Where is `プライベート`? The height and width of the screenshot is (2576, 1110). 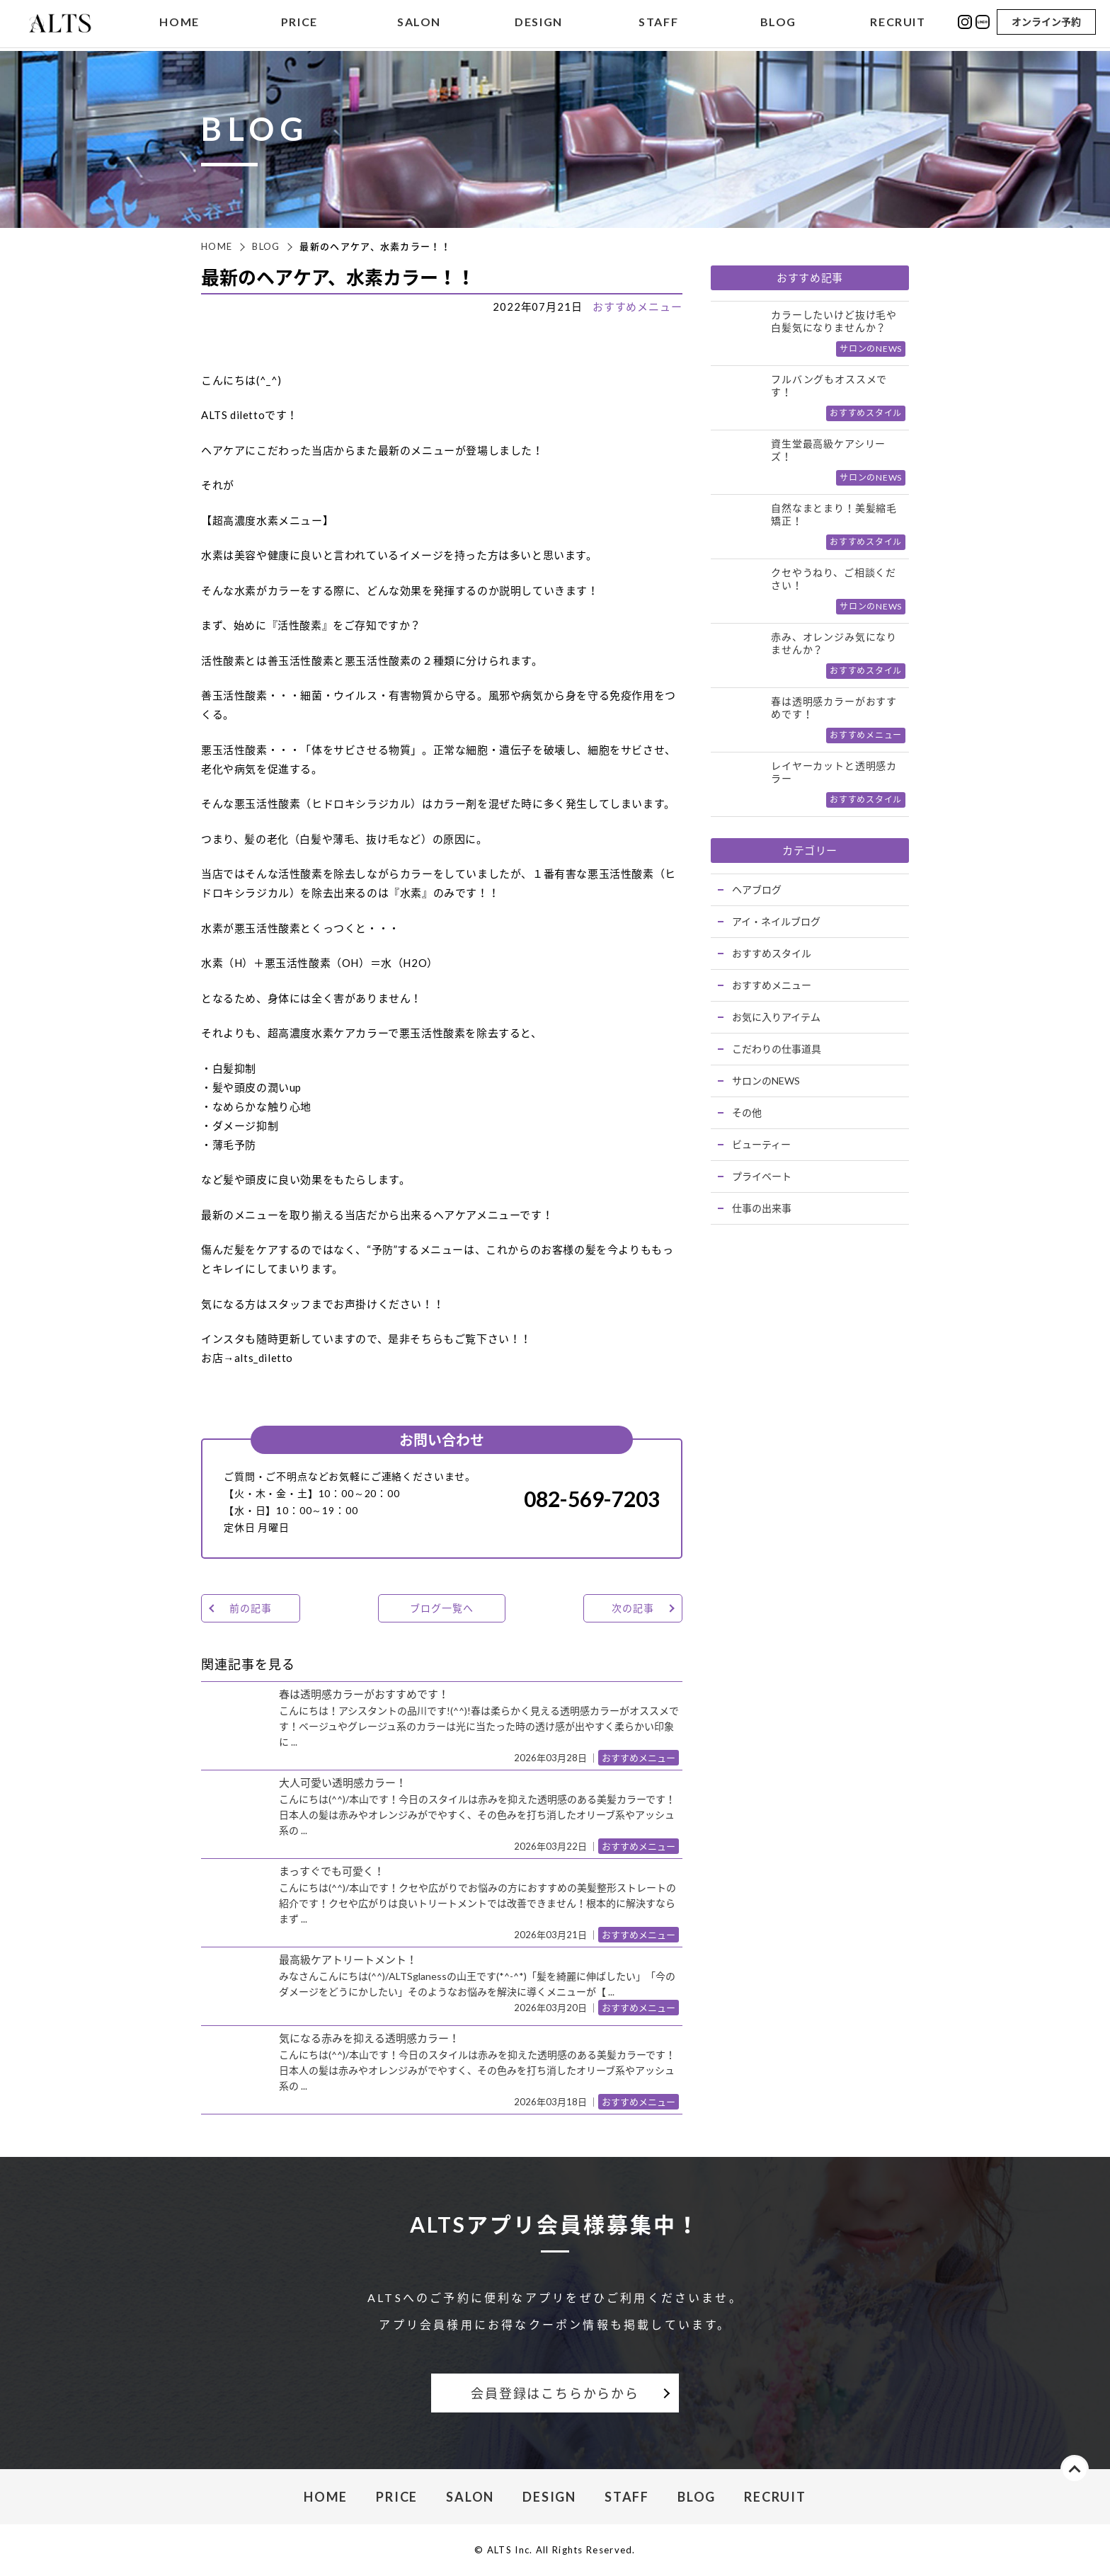
プライベート is located at coordinates (761, 1176).